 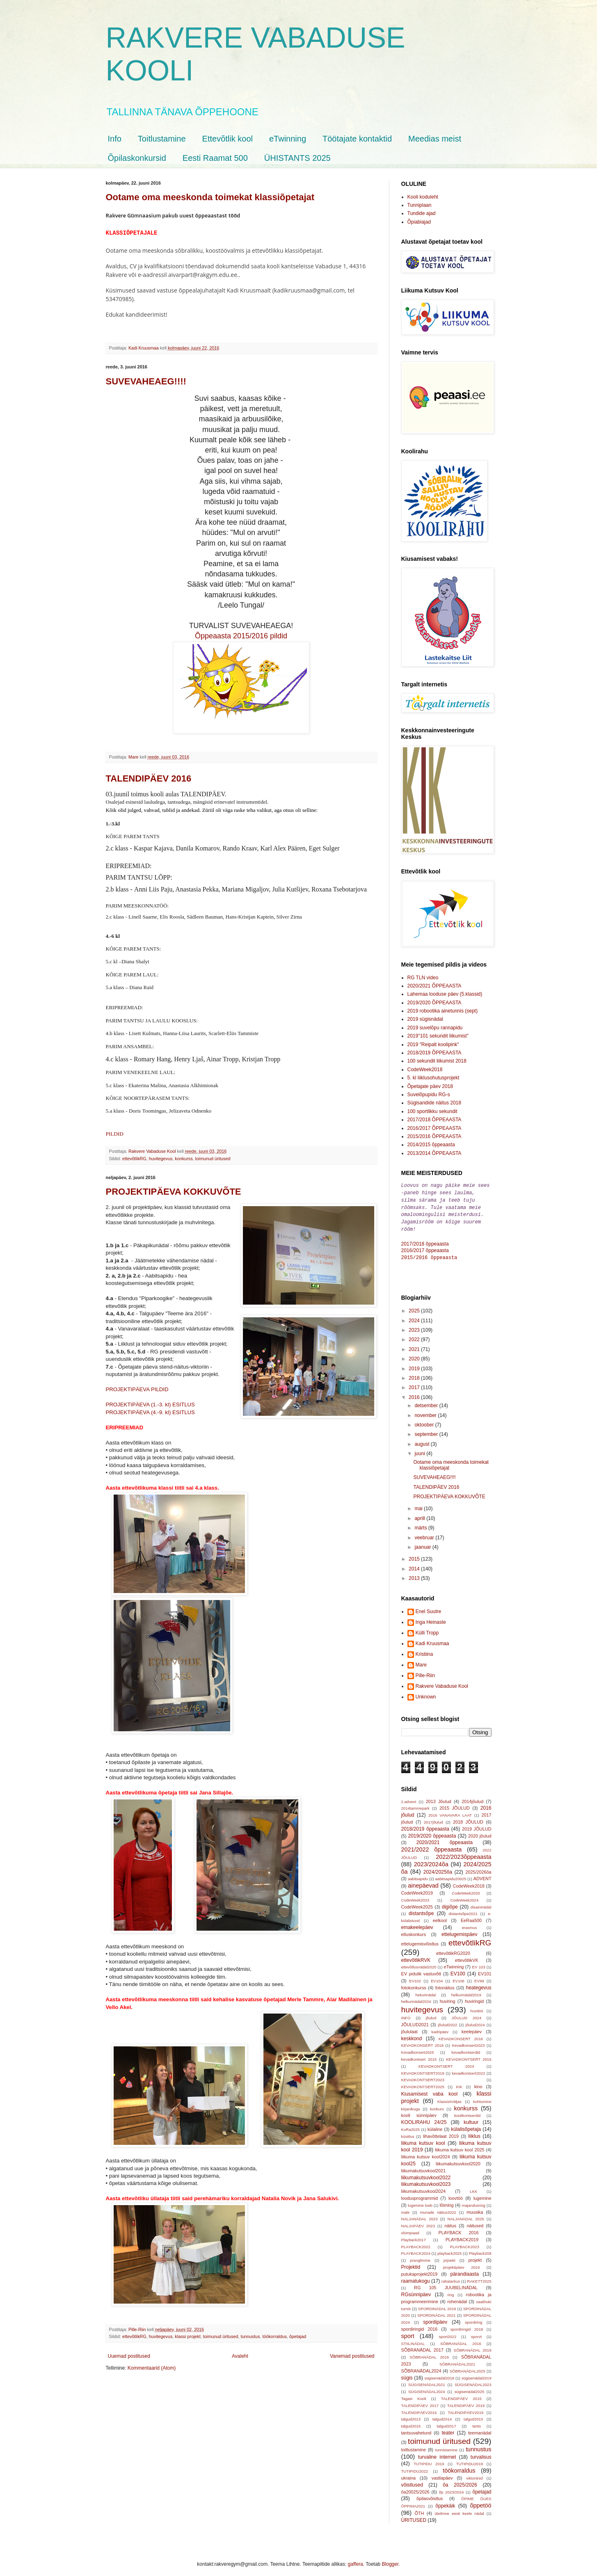 What do you see at coordinates (415, 1384) in the screenshot?
I see `2017` at bounding box center [415, 1384].